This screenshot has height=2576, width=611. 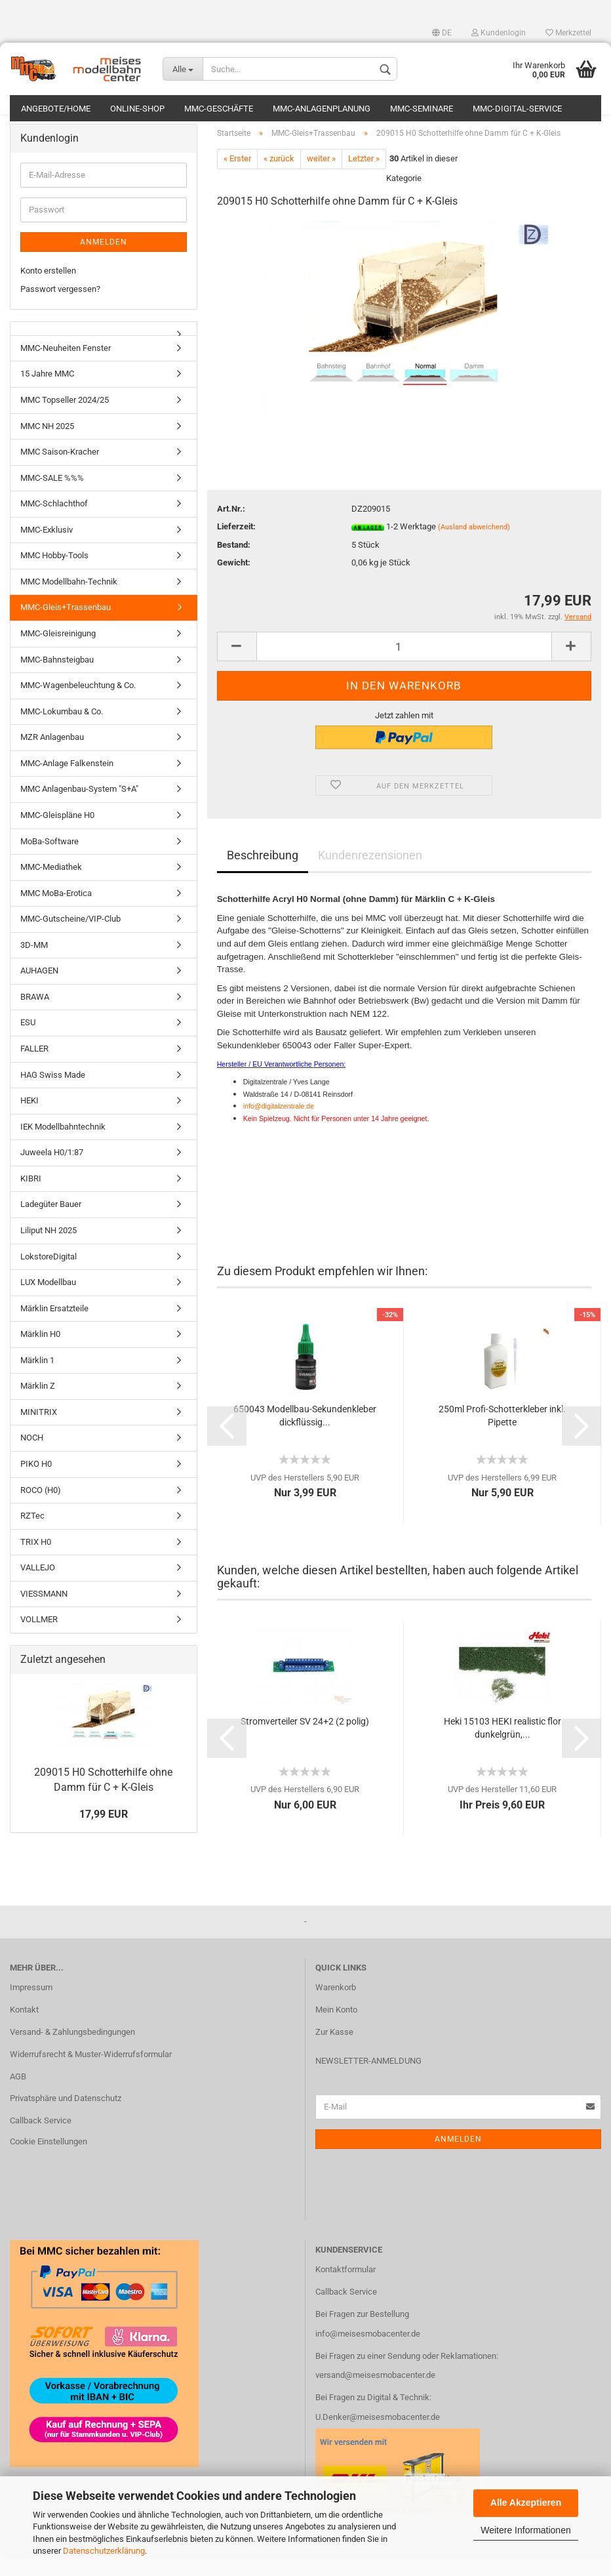 I want to click on MMC Anlagenbau-System "S+A", so click(x=79, y=810).